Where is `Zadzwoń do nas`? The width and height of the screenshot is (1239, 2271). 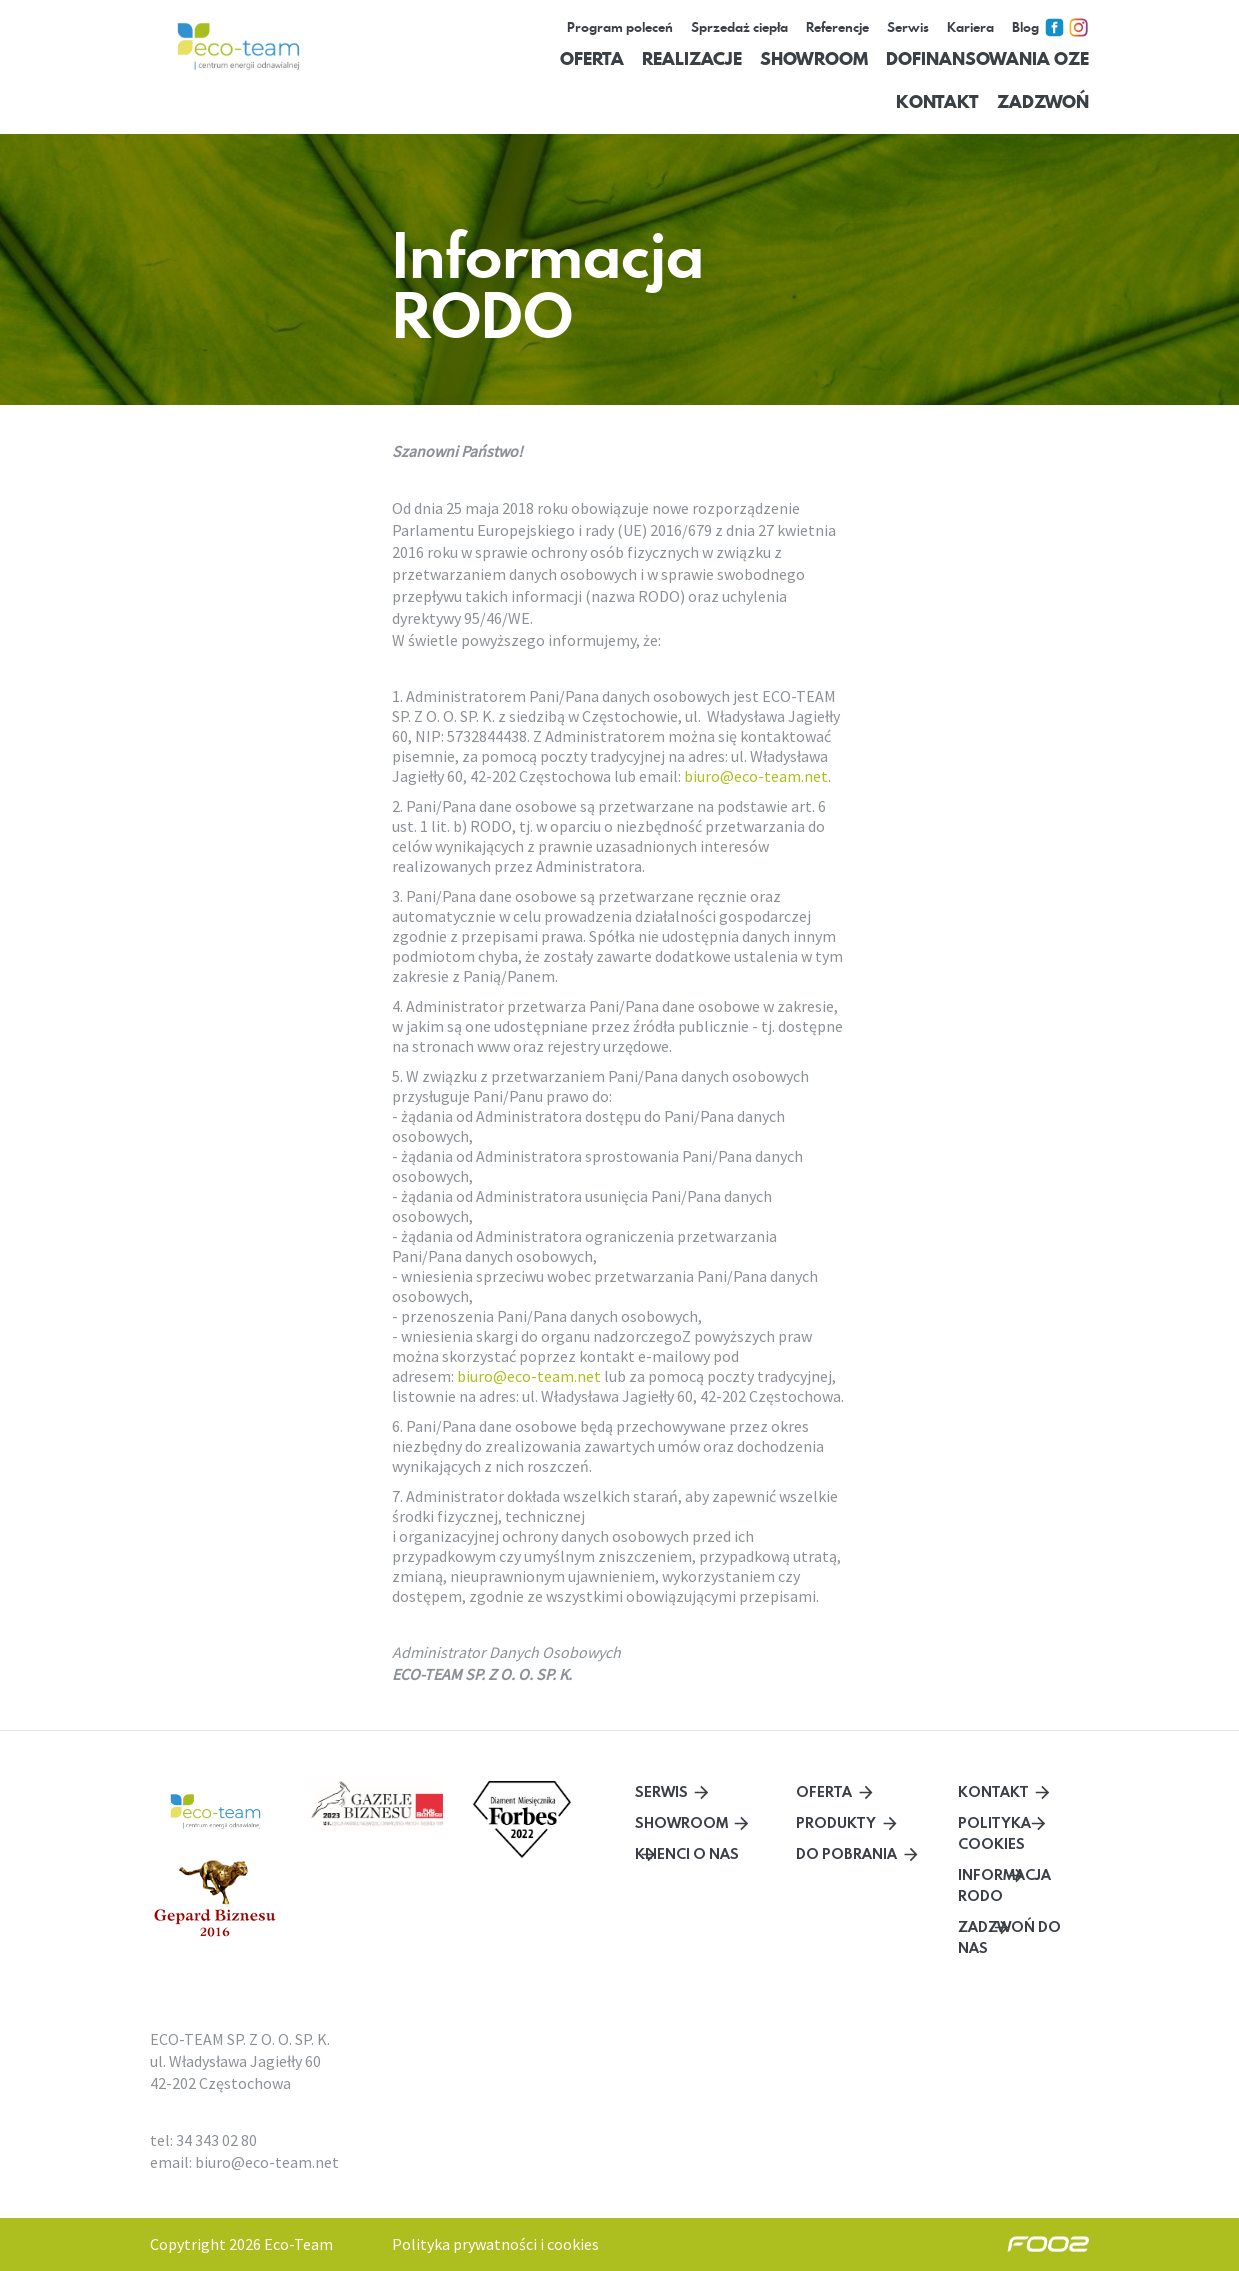
Zadzwoń do nas is located at coordinates (1009, 1937).